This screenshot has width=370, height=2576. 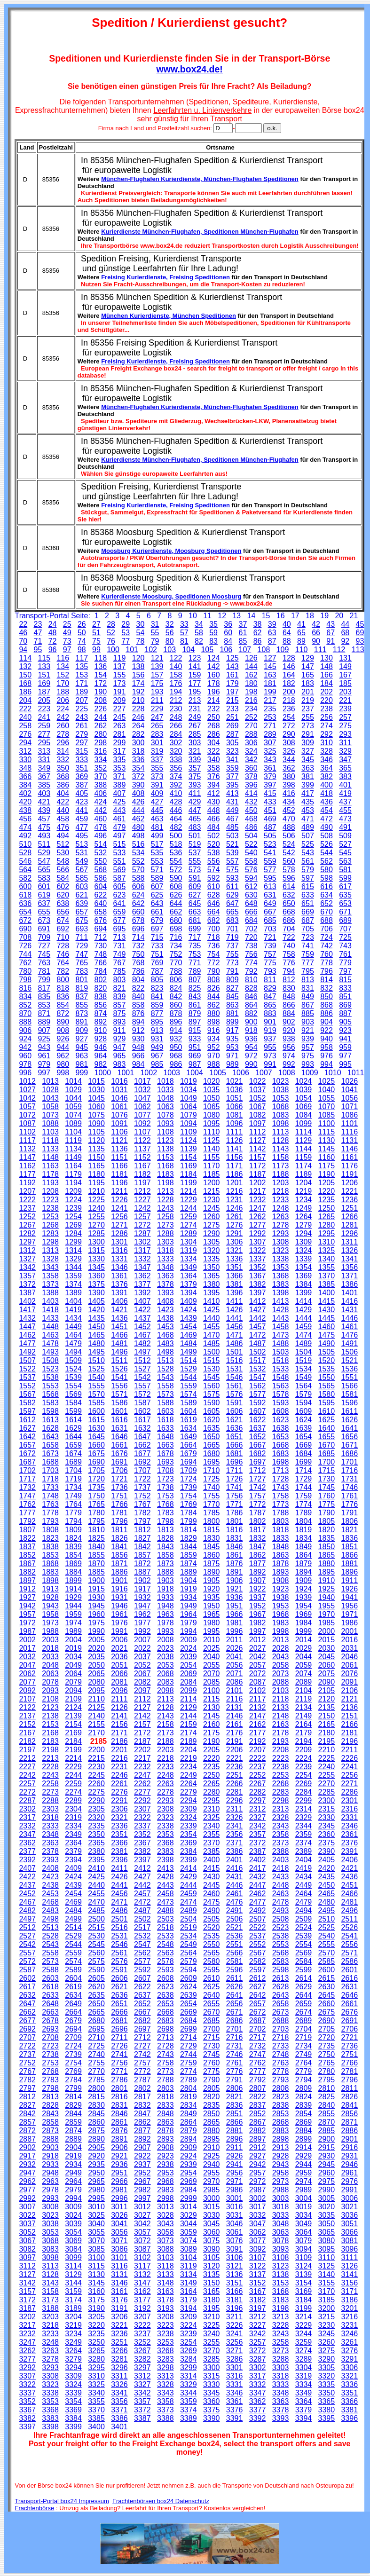 I want to click on 695, so click(x=119, y=929).